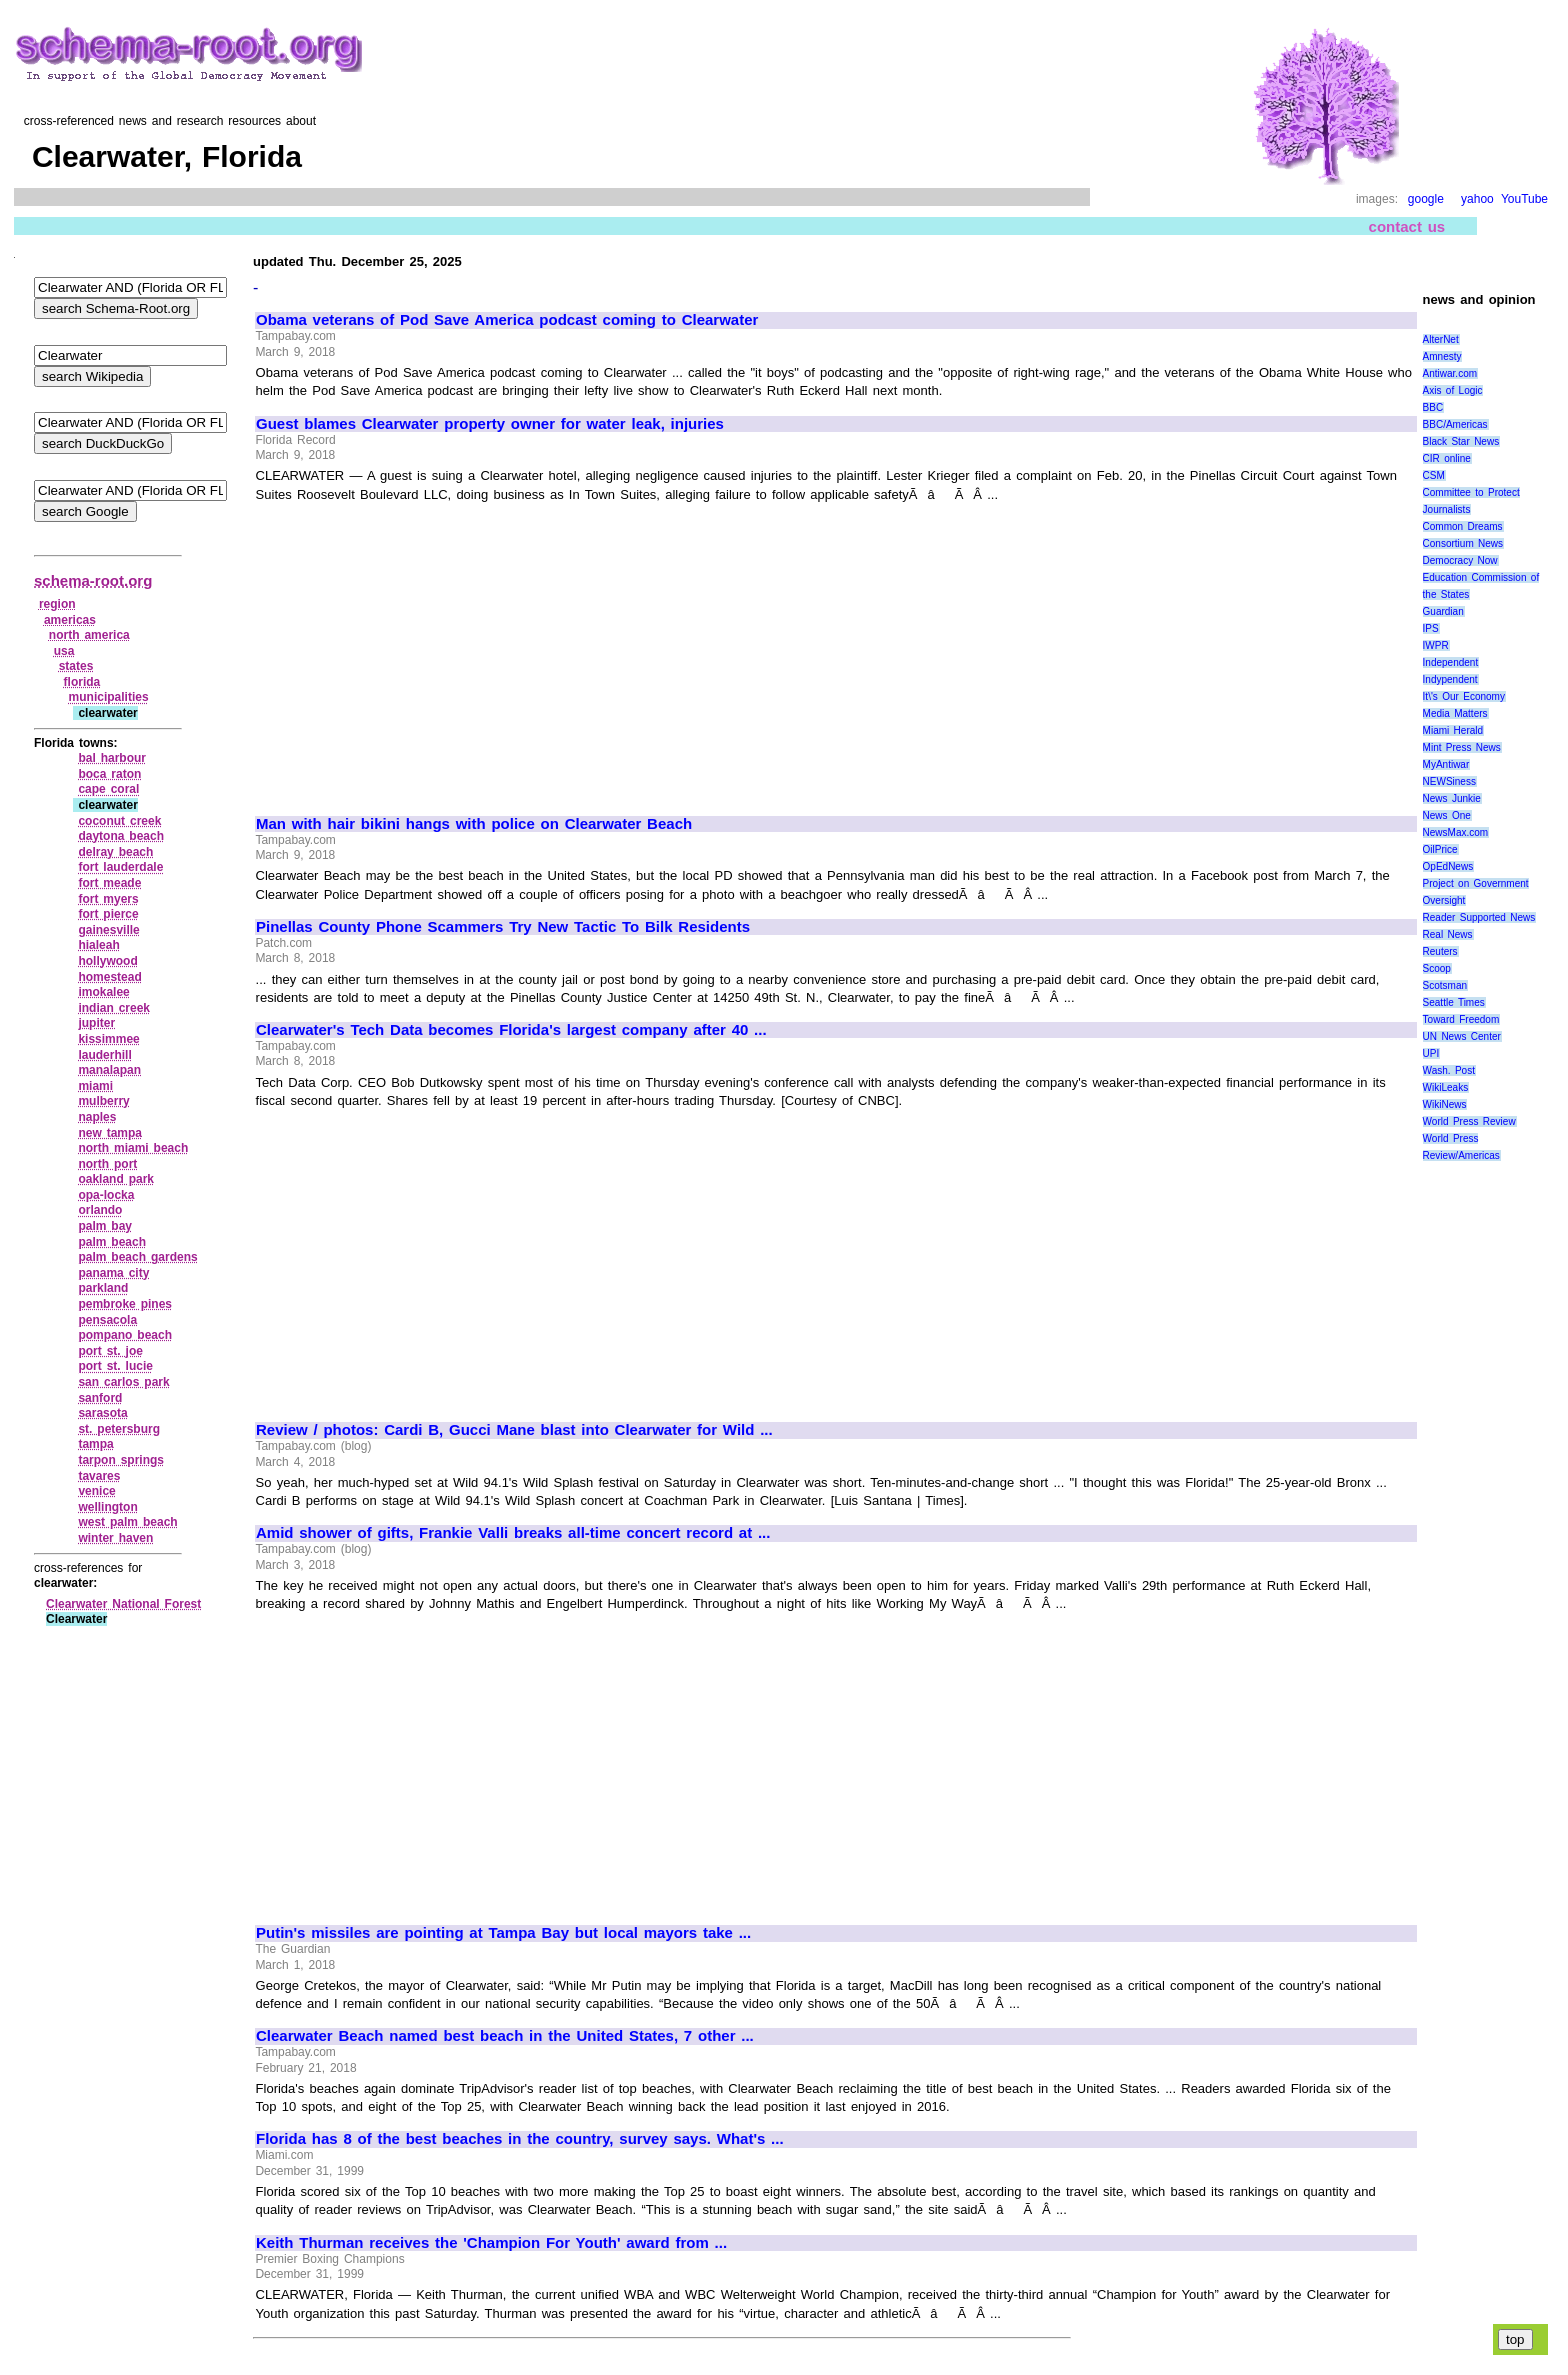 The width and height of the screenshot is (1568, 2375). I want to click on WikiLeaks, so click(1446, 1087).